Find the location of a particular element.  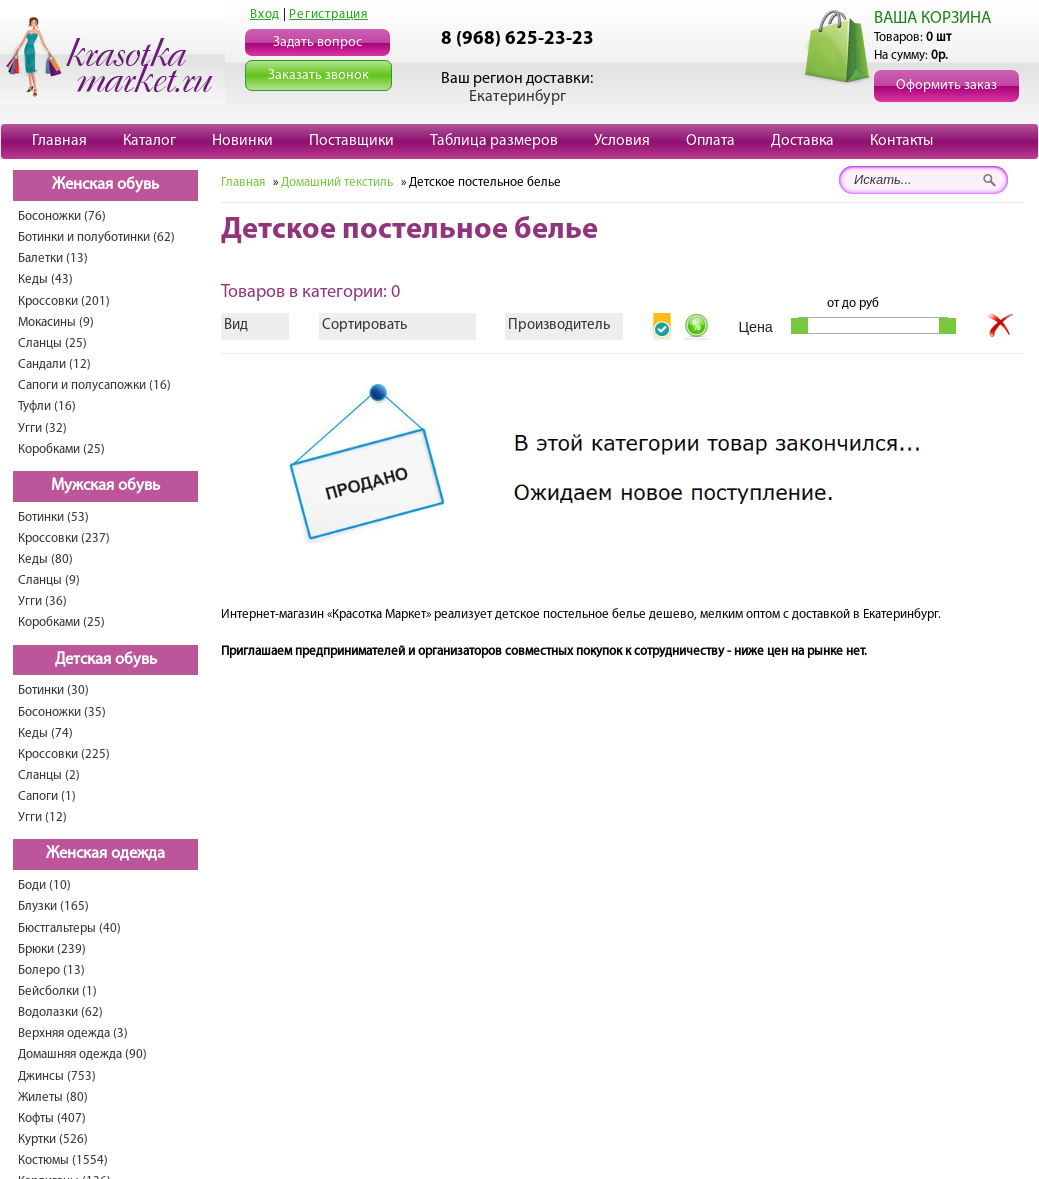

Угги (32) is located at coordinates (42, 428).